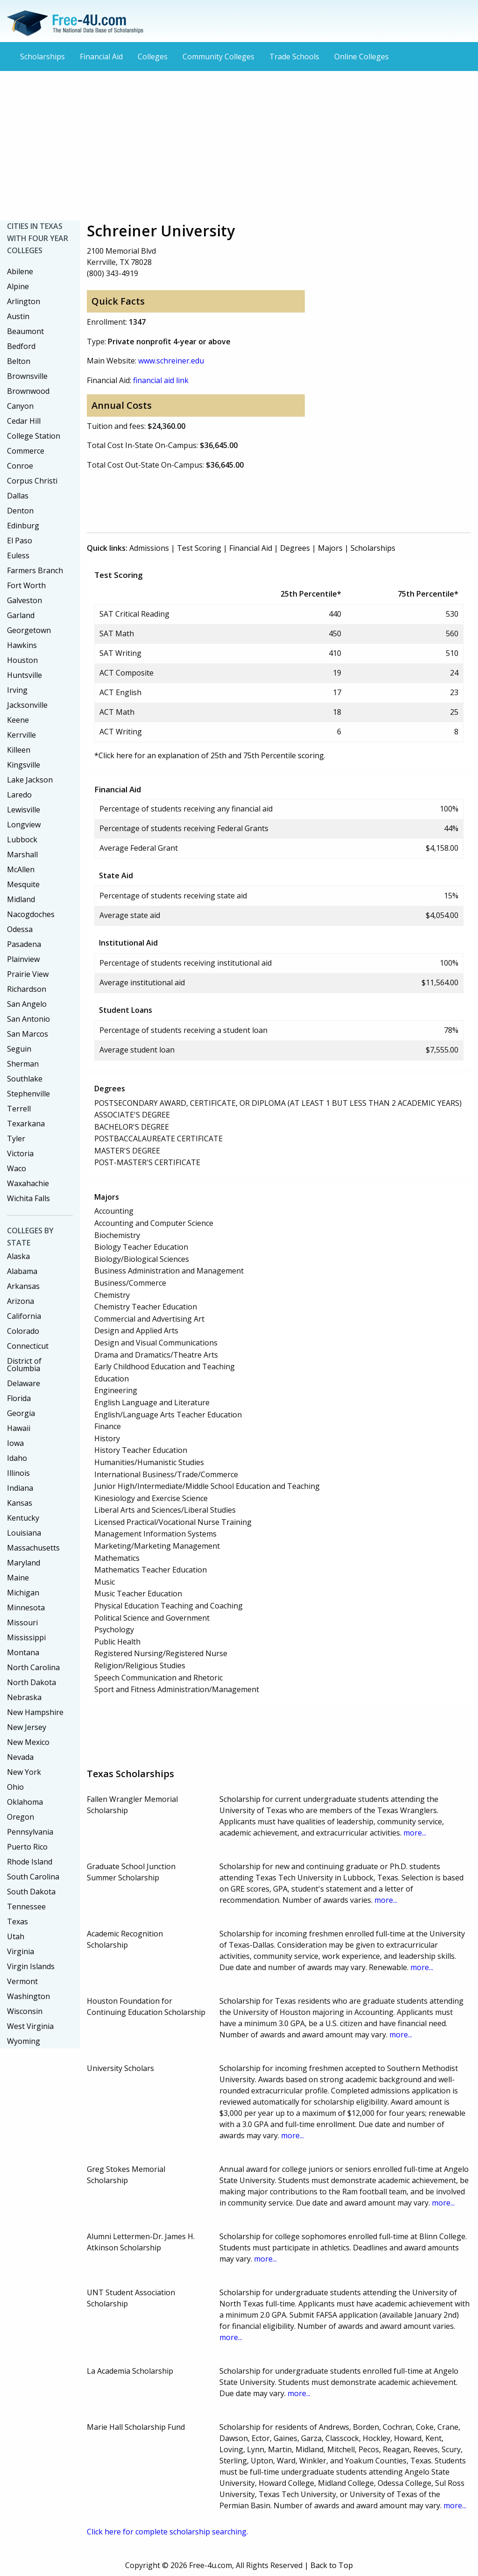 The width and height of the screenshot is (478, 2576). I want to click on more..., so click(414, 1833).